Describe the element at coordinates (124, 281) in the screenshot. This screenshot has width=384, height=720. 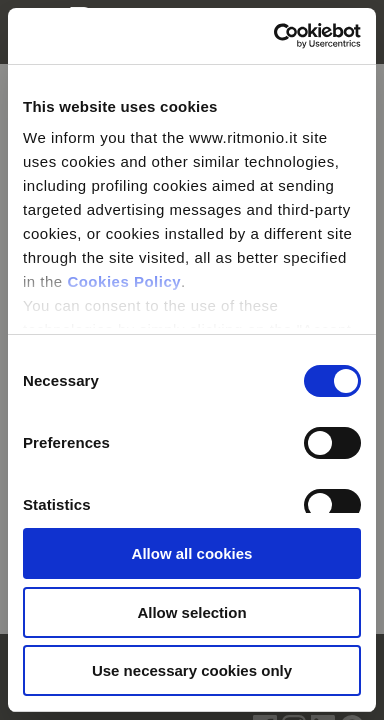
I see `Cookies Policy` at that location.